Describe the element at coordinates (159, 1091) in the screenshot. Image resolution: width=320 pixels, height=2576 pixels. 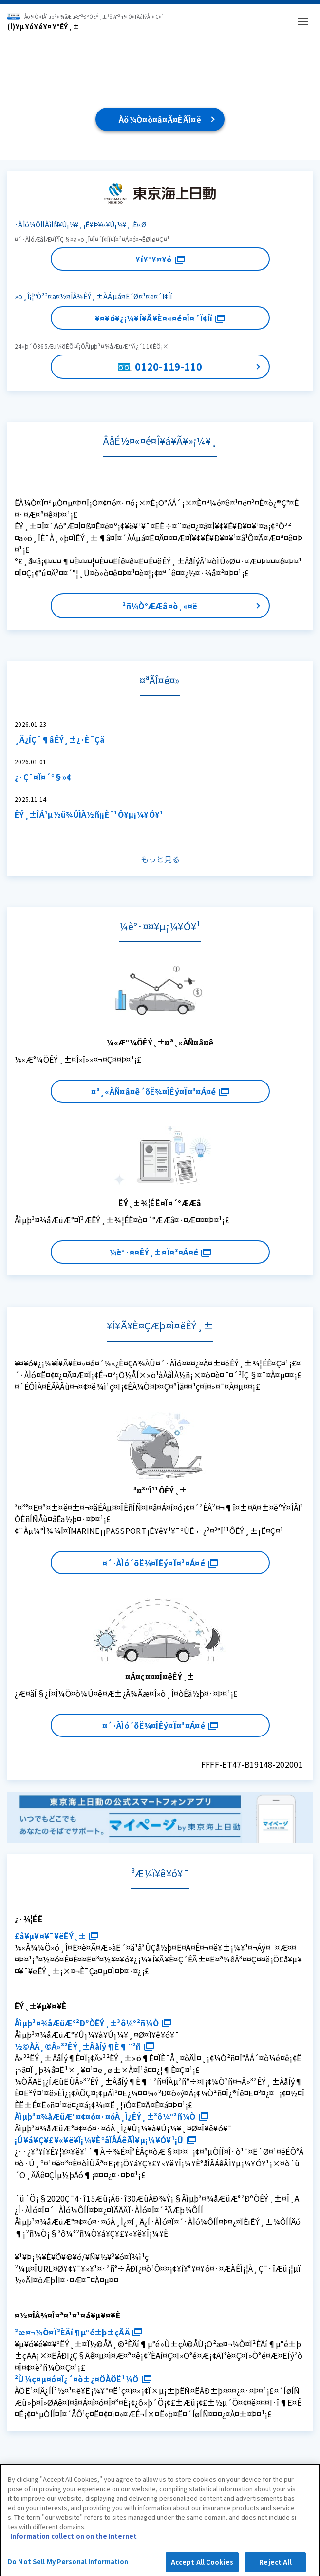
I see `¤ª¸«ÀÑ¤â¤ê´õË¾¤ÎÊý¤Ï¤³¤Á¤é` at that location.